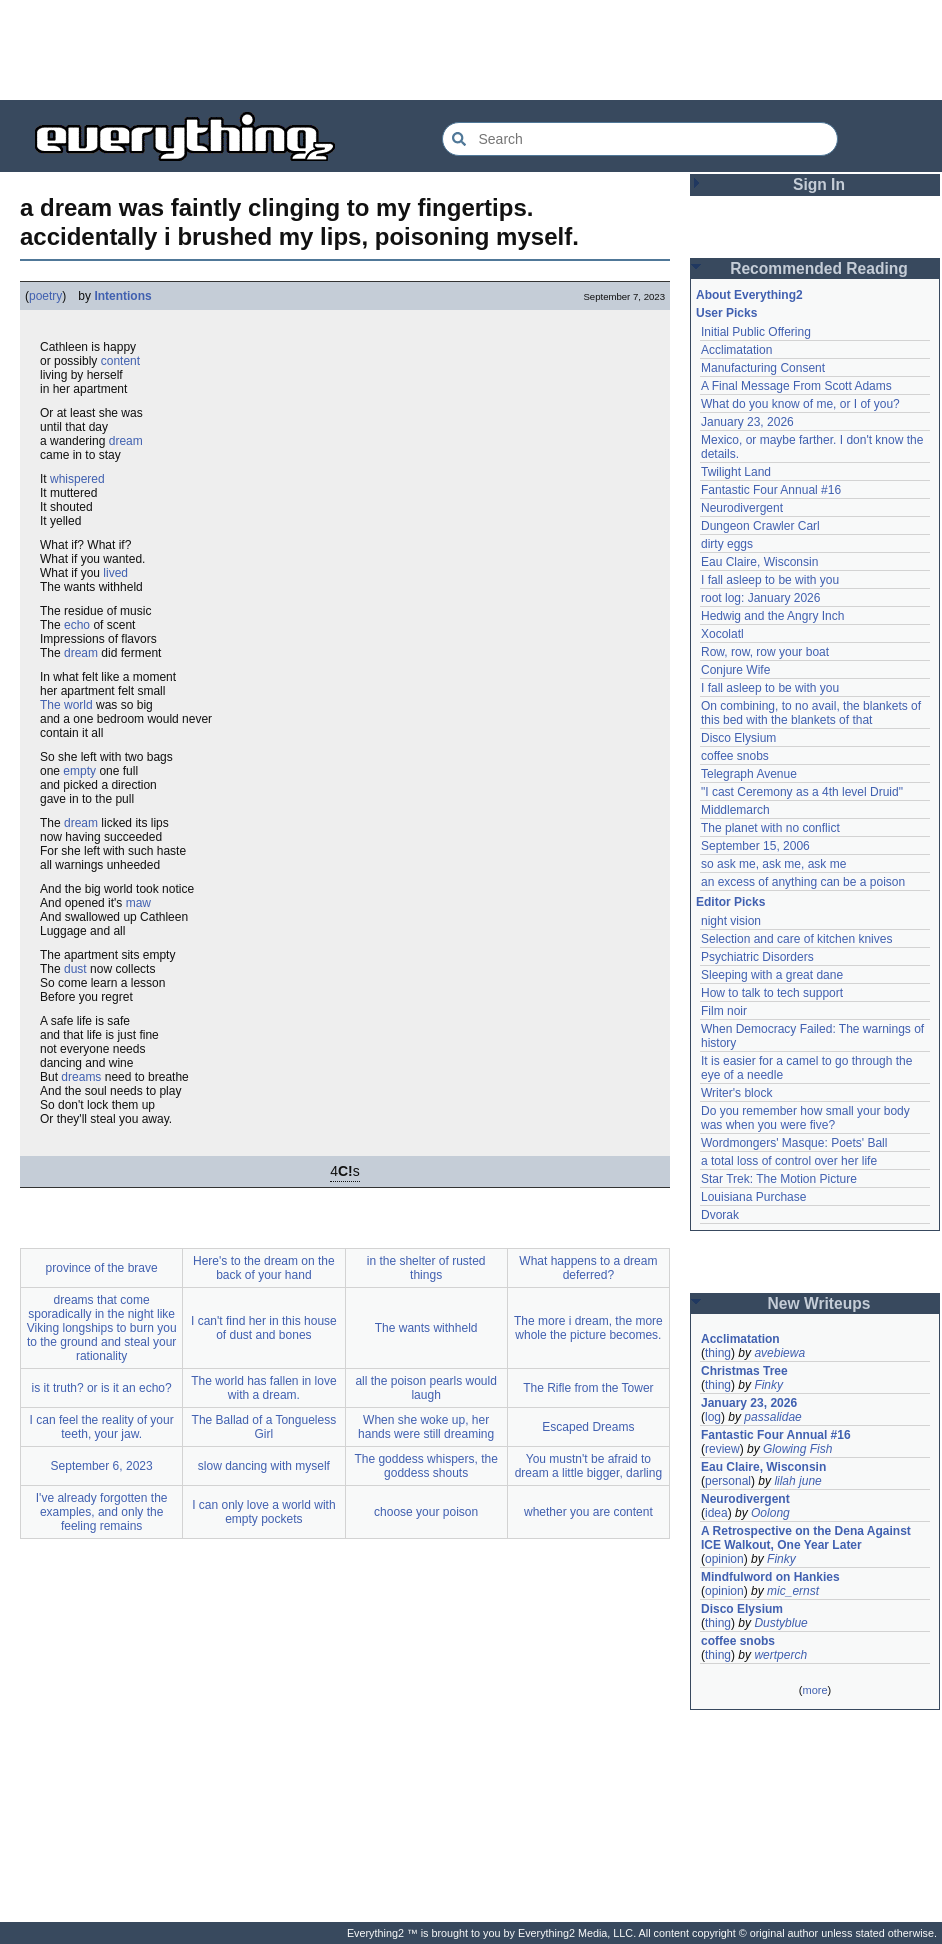  I want to click on Hedwig and the Angry Inch, so click(772, 616).